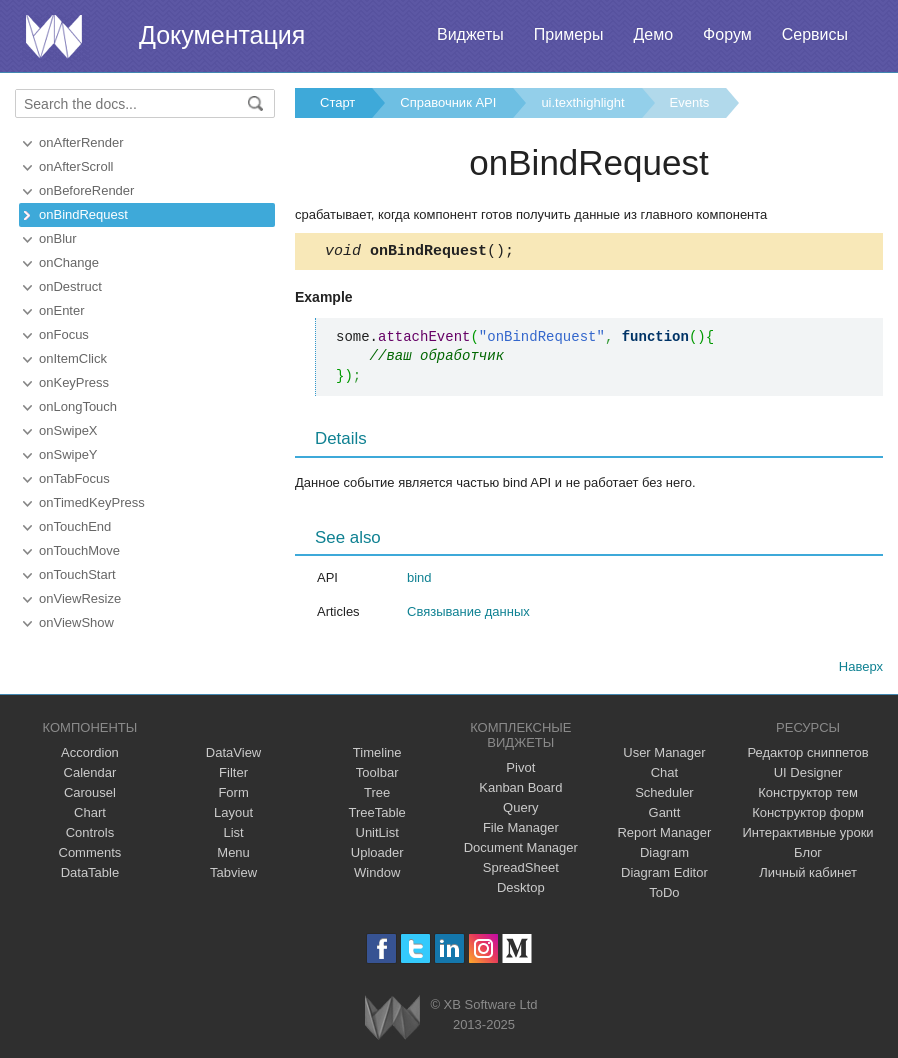 The image size is (898, 1058). I want to click on Accordion, so click(90, 755).